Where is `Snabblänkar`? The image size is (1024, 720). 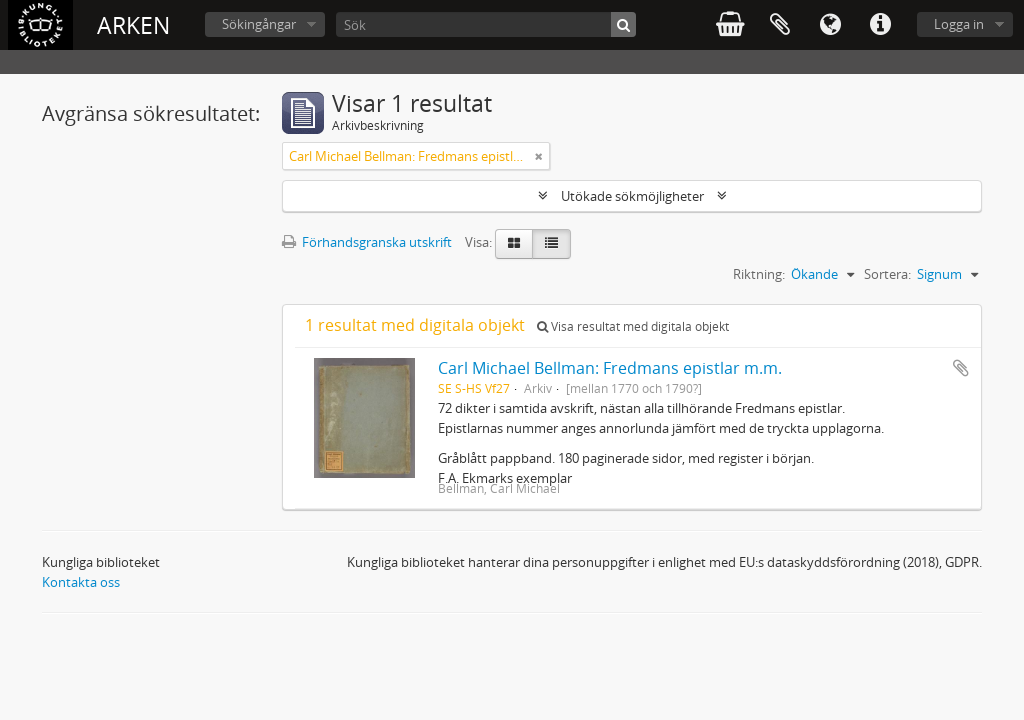
Snabblänkar is located at coordinates (880, 25).